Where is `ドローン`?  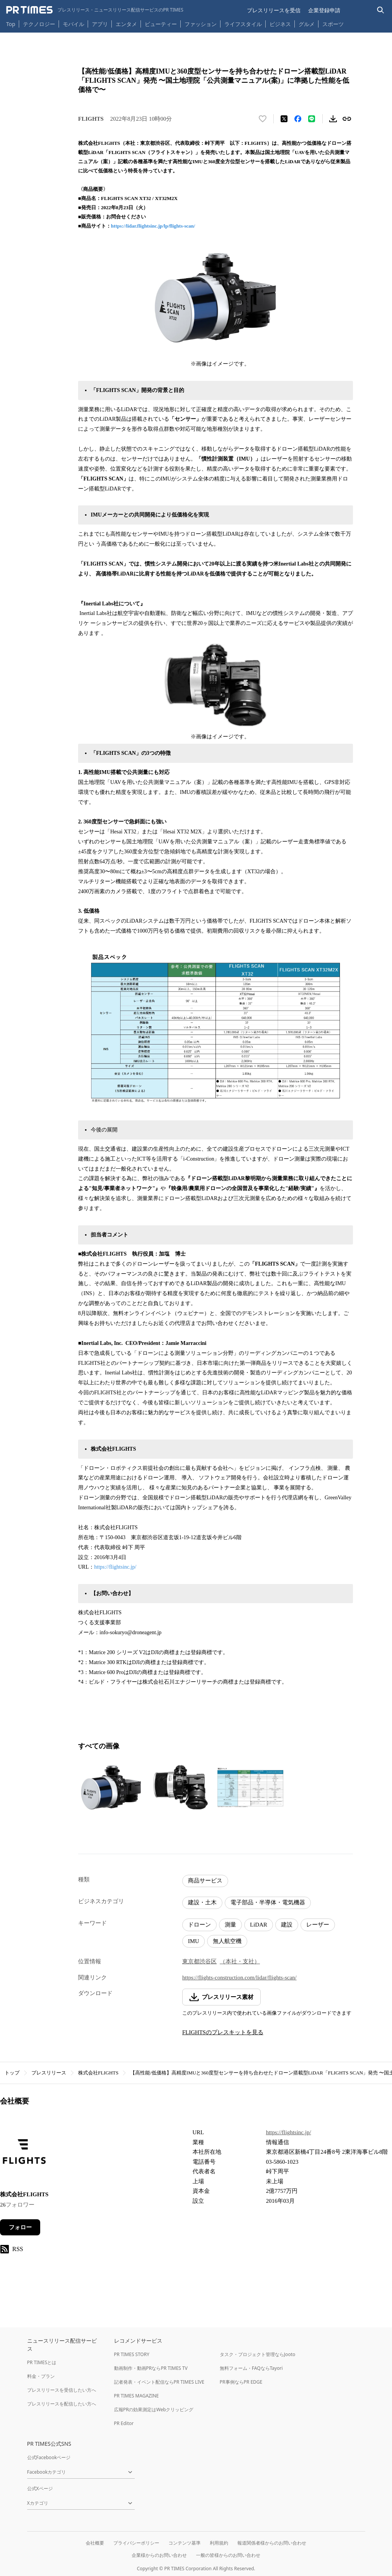
ドローン is located at coordinates (199, 1925).